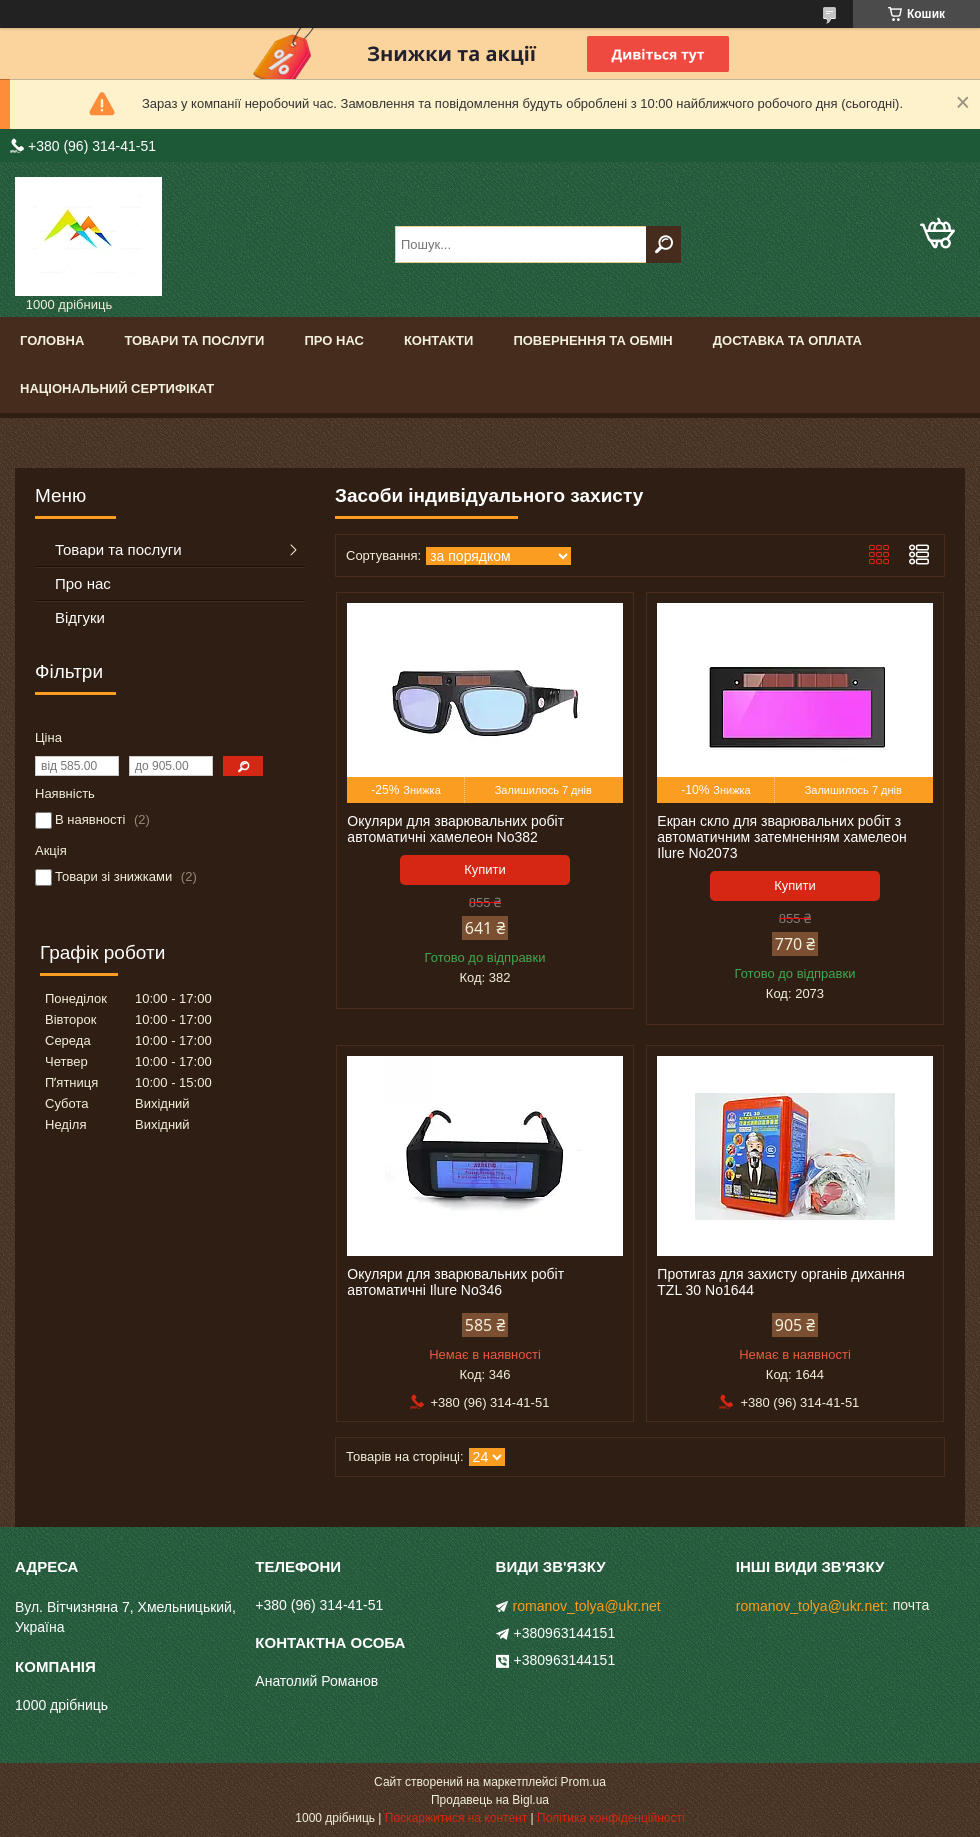 This screenshot has height=1837, width=980. Describe the element at coordinates (611, 1818) in the screenshot. I see `Політика конфіденційності` at that location.